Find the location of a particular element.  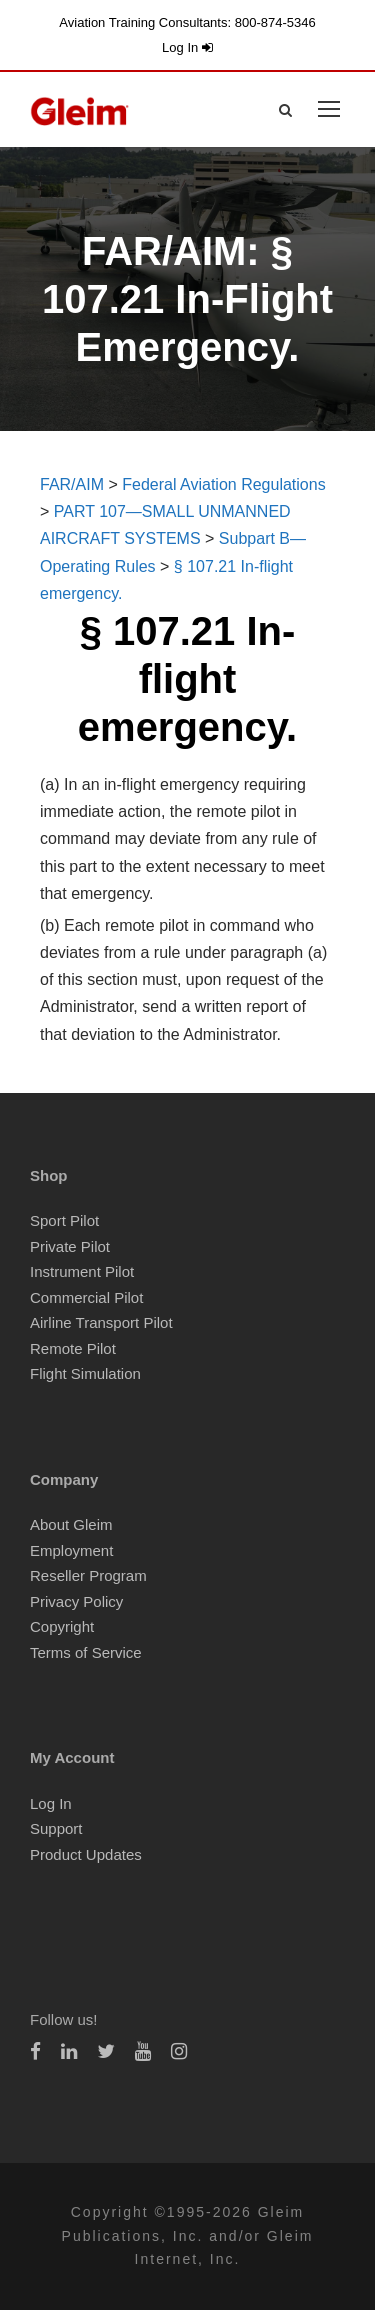

Commercial Pilot is located at coordinates (86, 1297).